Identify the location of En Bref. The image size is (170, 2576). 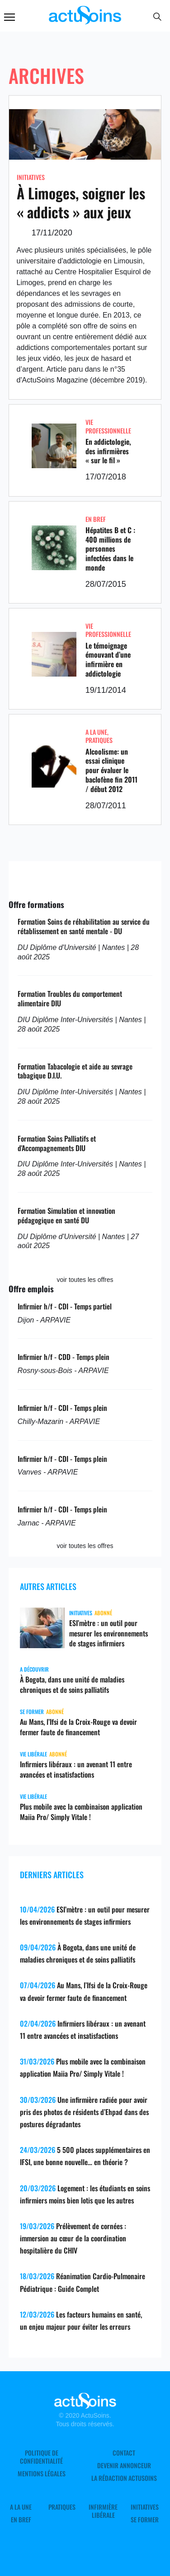
(95, 519).